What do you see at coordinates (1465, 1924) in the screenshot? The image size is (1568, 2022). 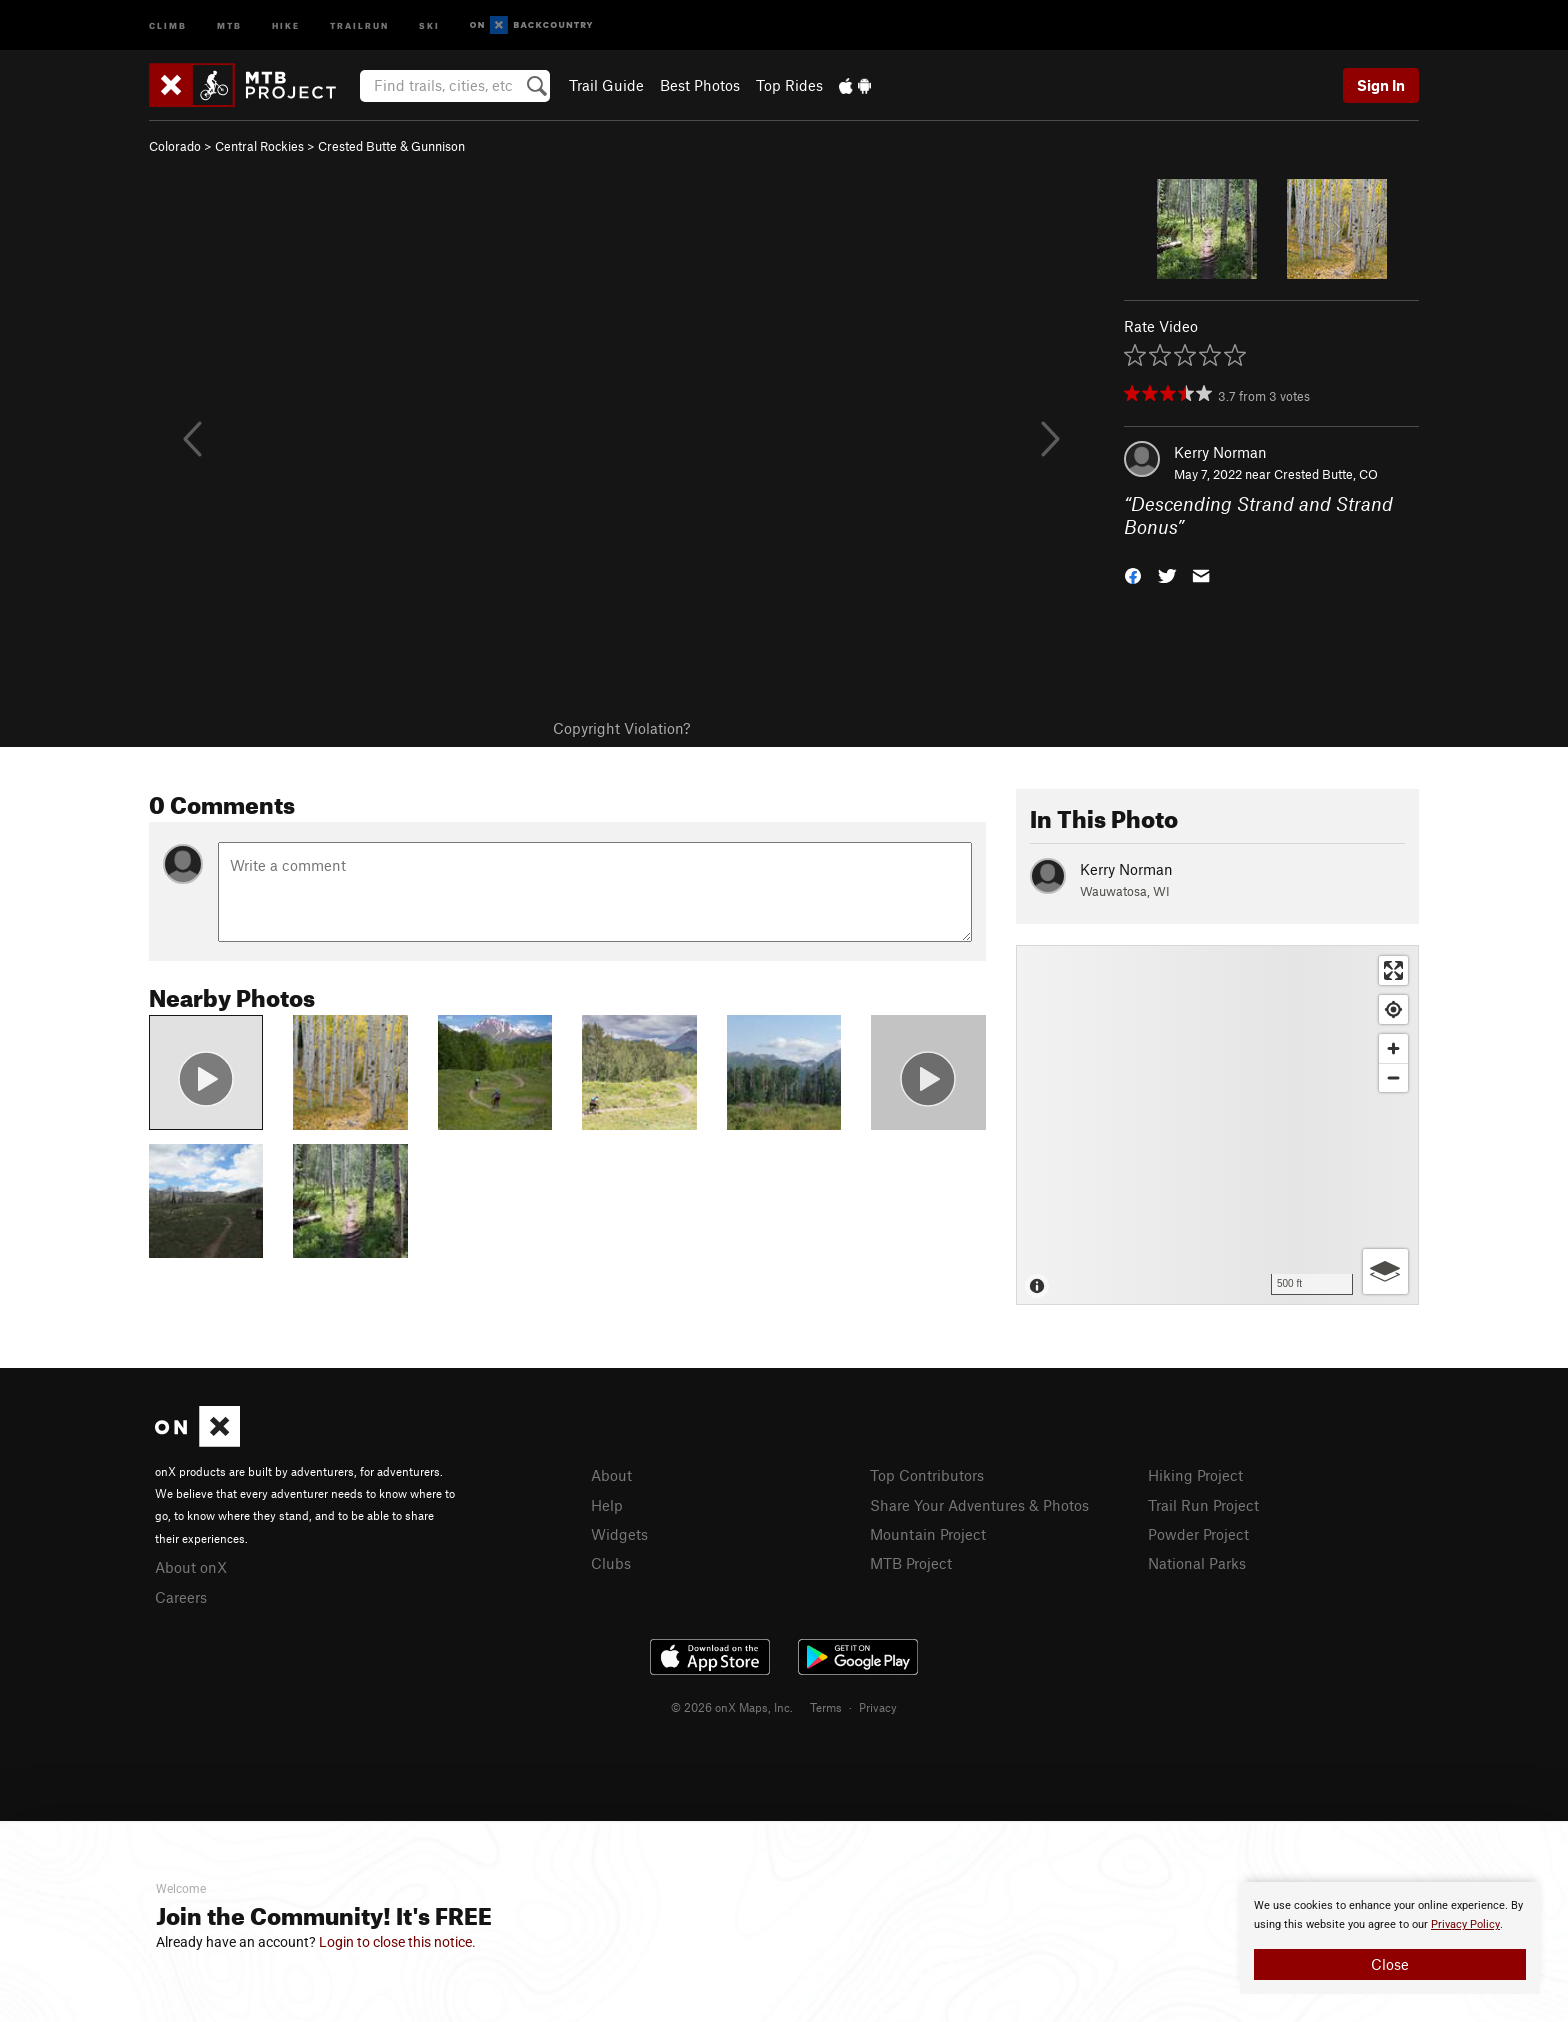 I see `Privacy Policy` at bounding box center [1465, 1924].